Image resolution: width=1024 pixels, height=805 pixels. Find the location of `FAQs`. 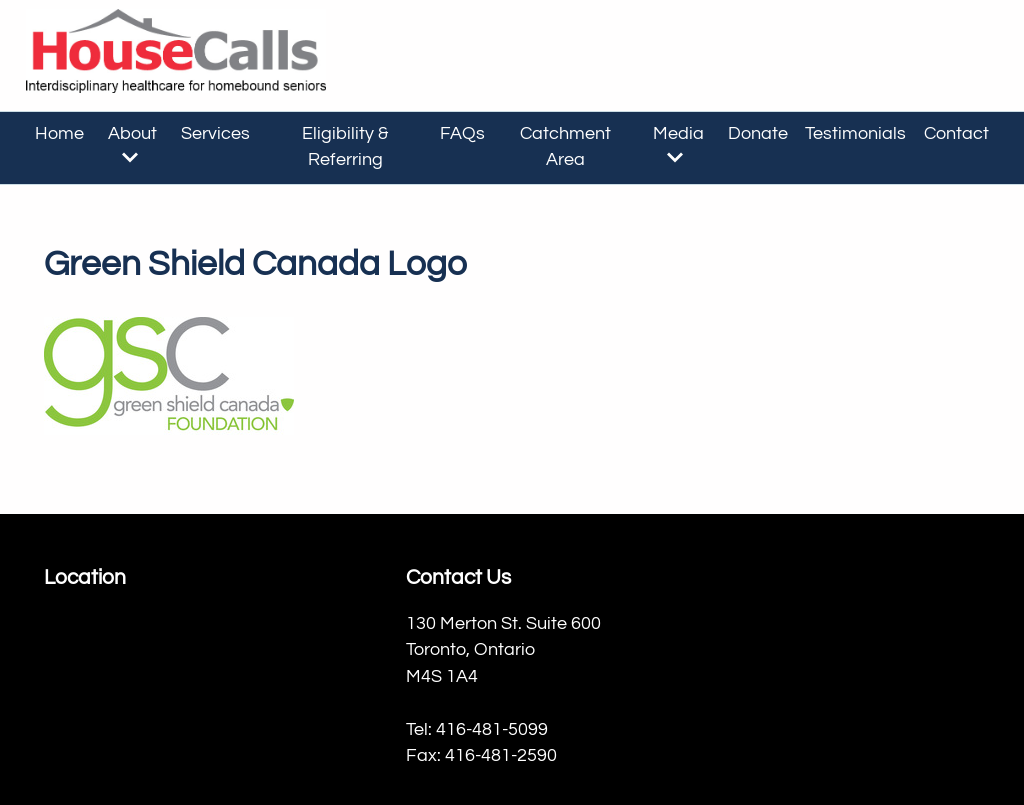

FAQs is located at coordinates (462, 134).